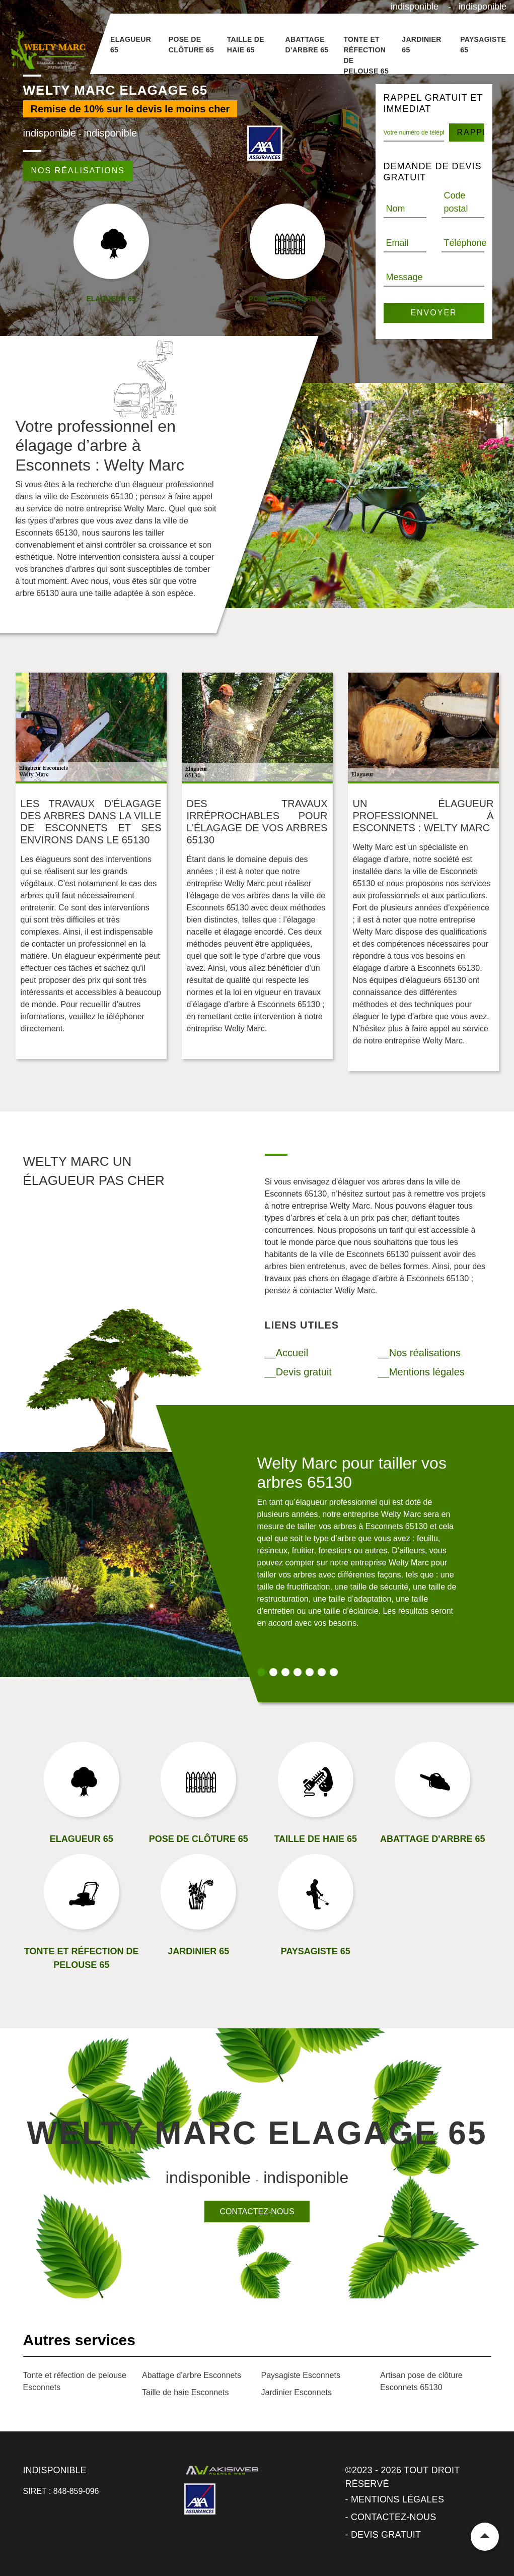 This screenshot has height=2576, width=514. Describe the element at coordinates (245, 44) in the screenshot. I see `Taille de haie 65` at that location.